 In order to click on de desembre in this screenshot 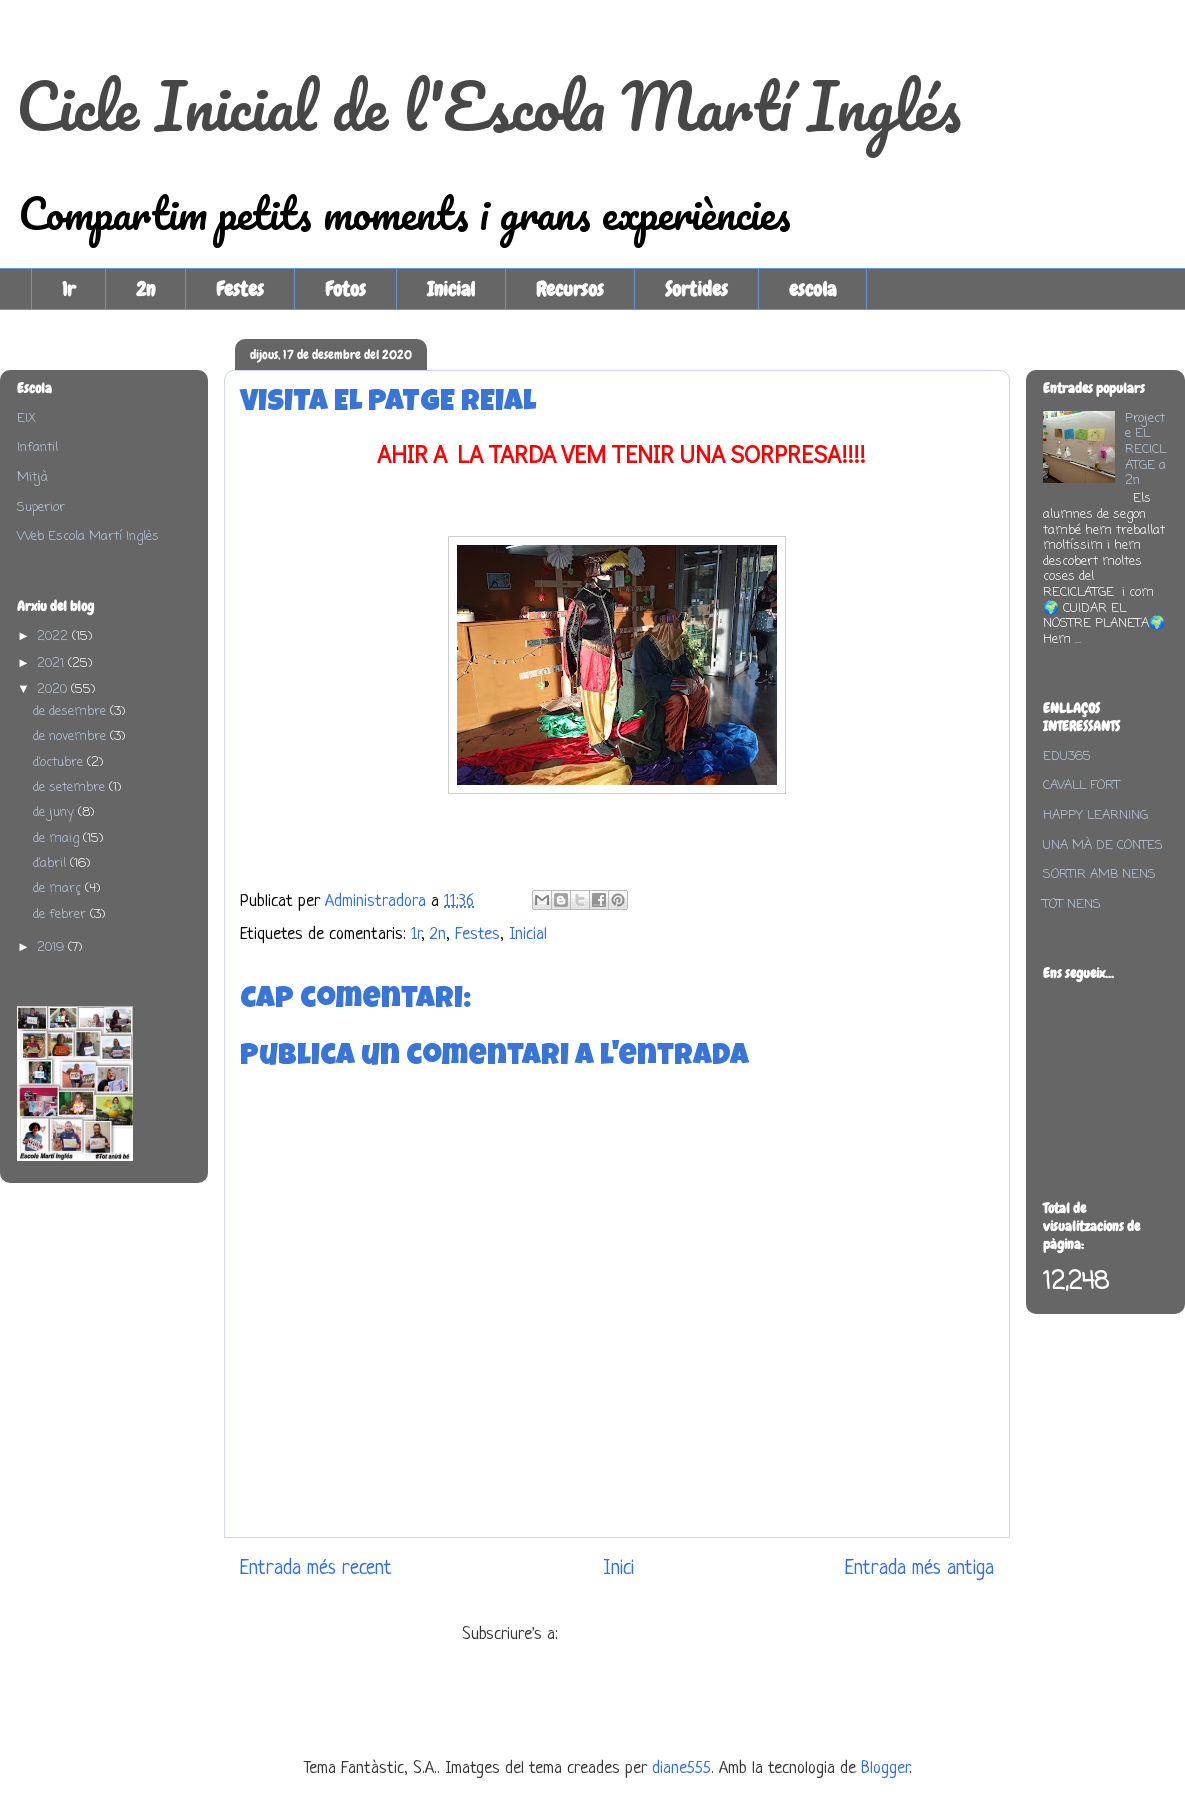, I will do `click(71, 711)`.